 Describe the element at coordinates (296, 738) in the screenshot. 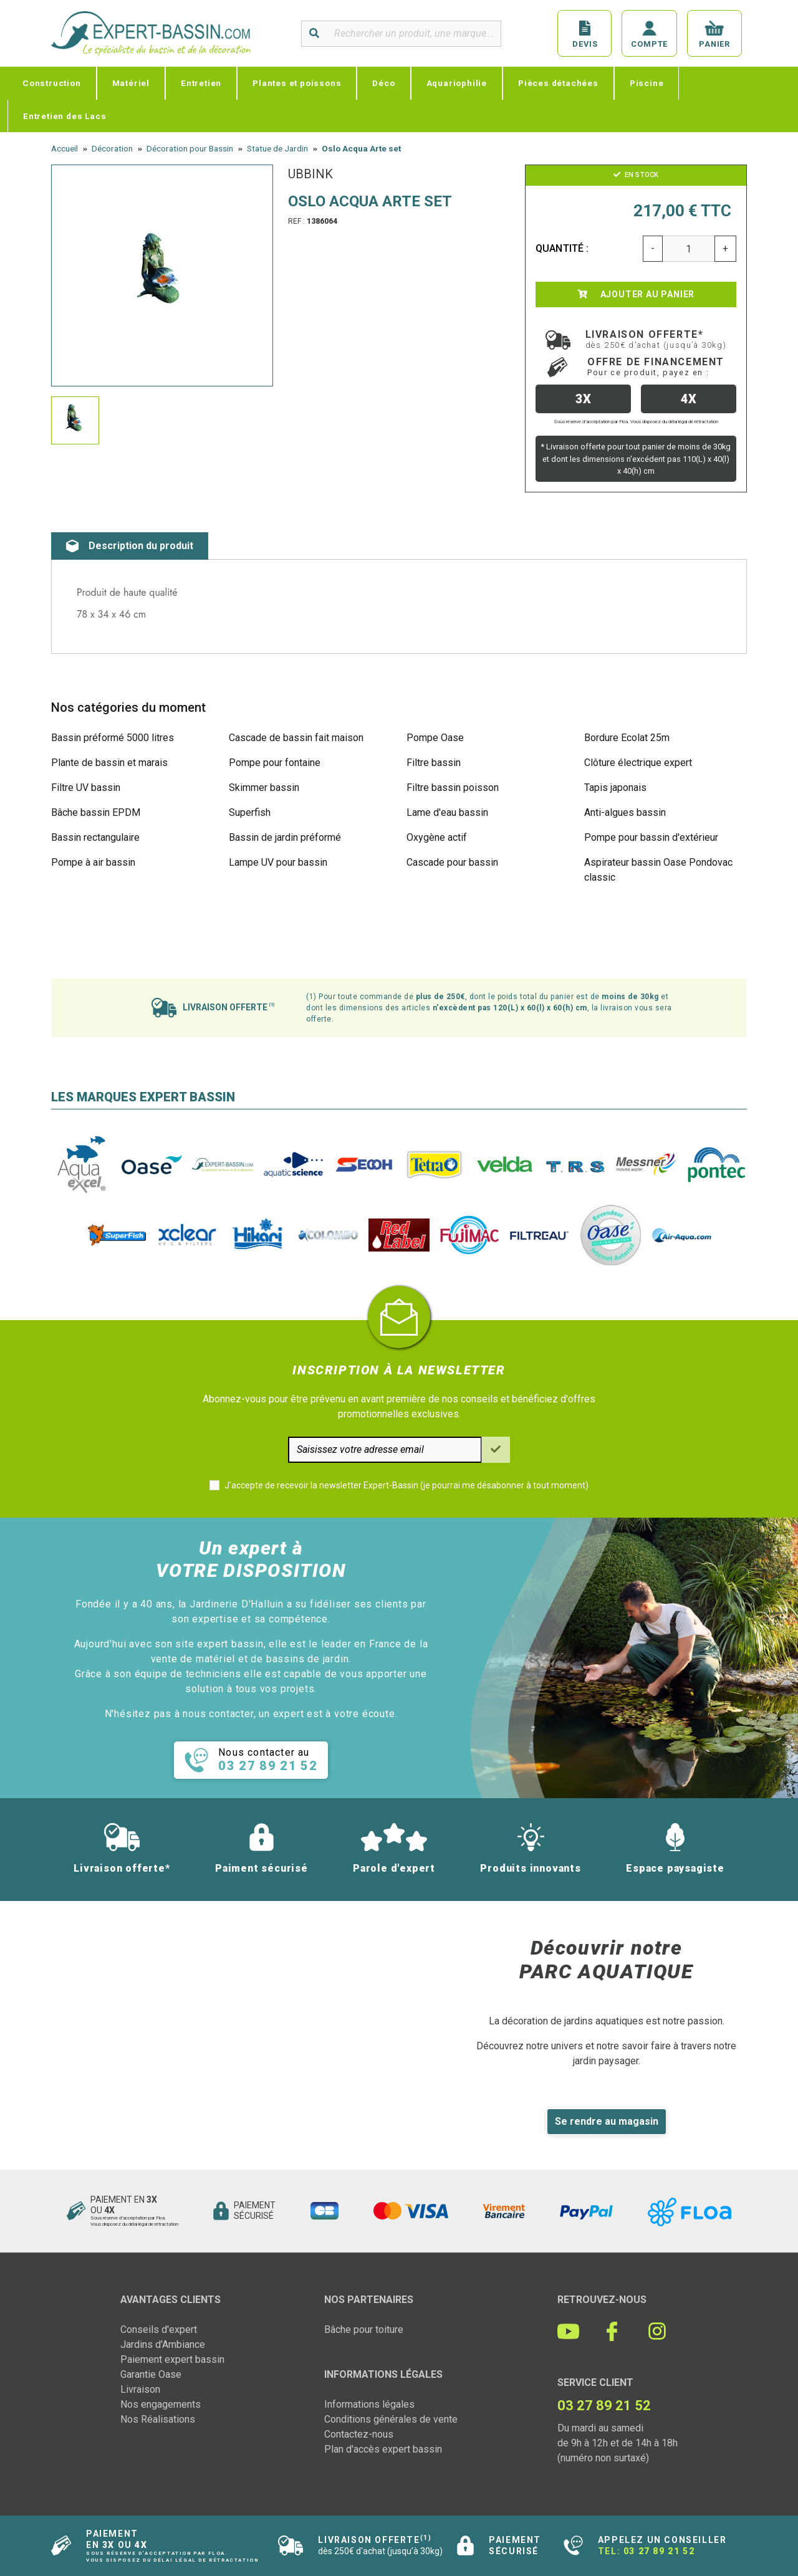

I see `Cascade de bassin fait maison` at that location.